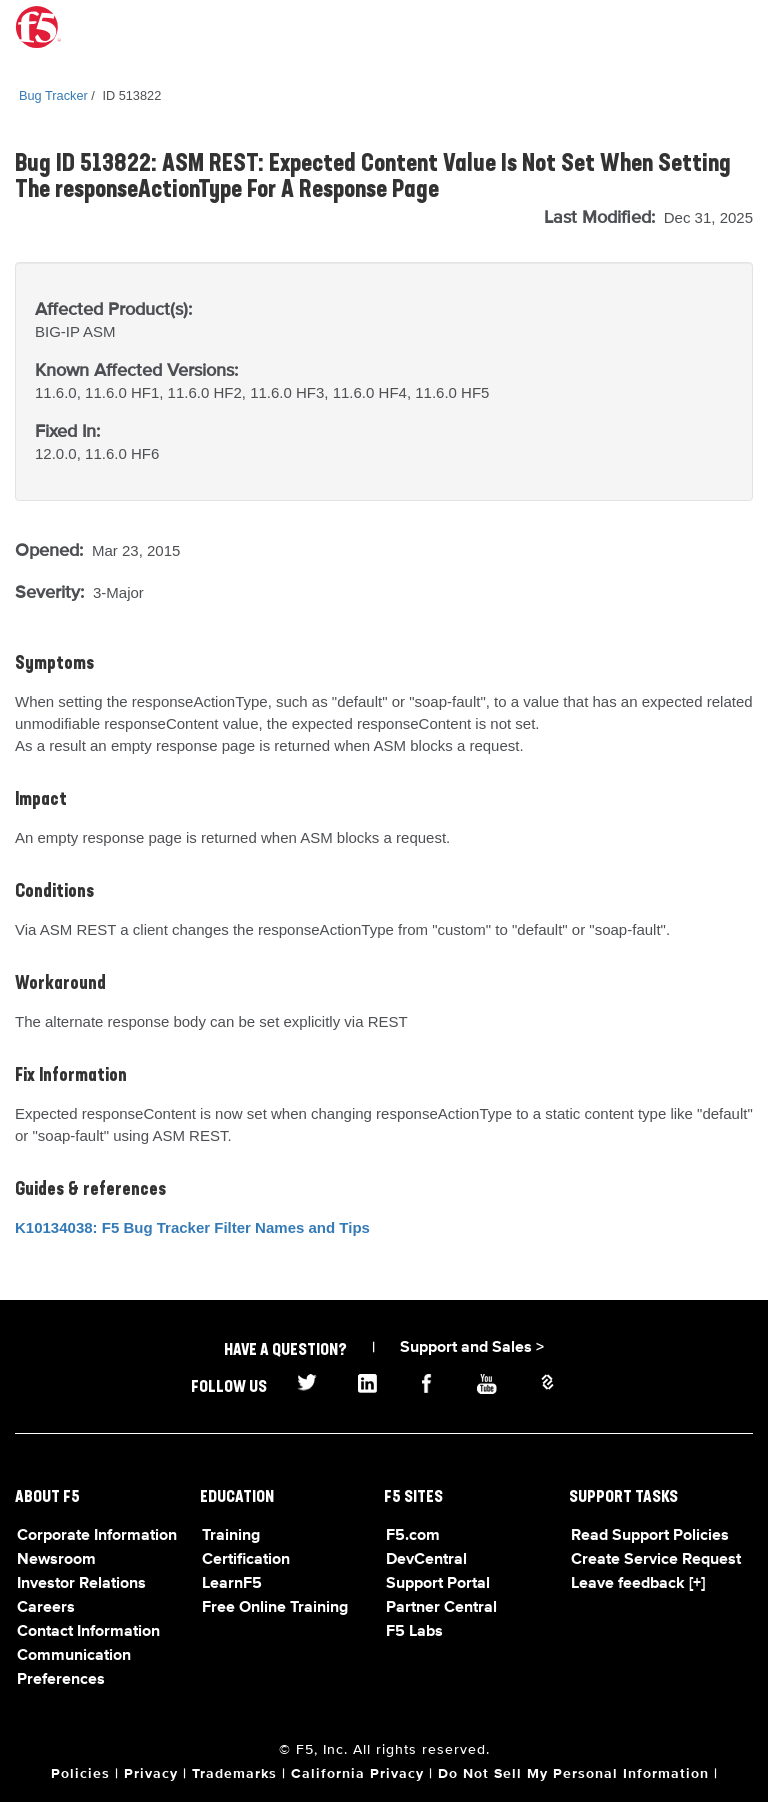  I want to click on Privacy, so click(151, 1774).